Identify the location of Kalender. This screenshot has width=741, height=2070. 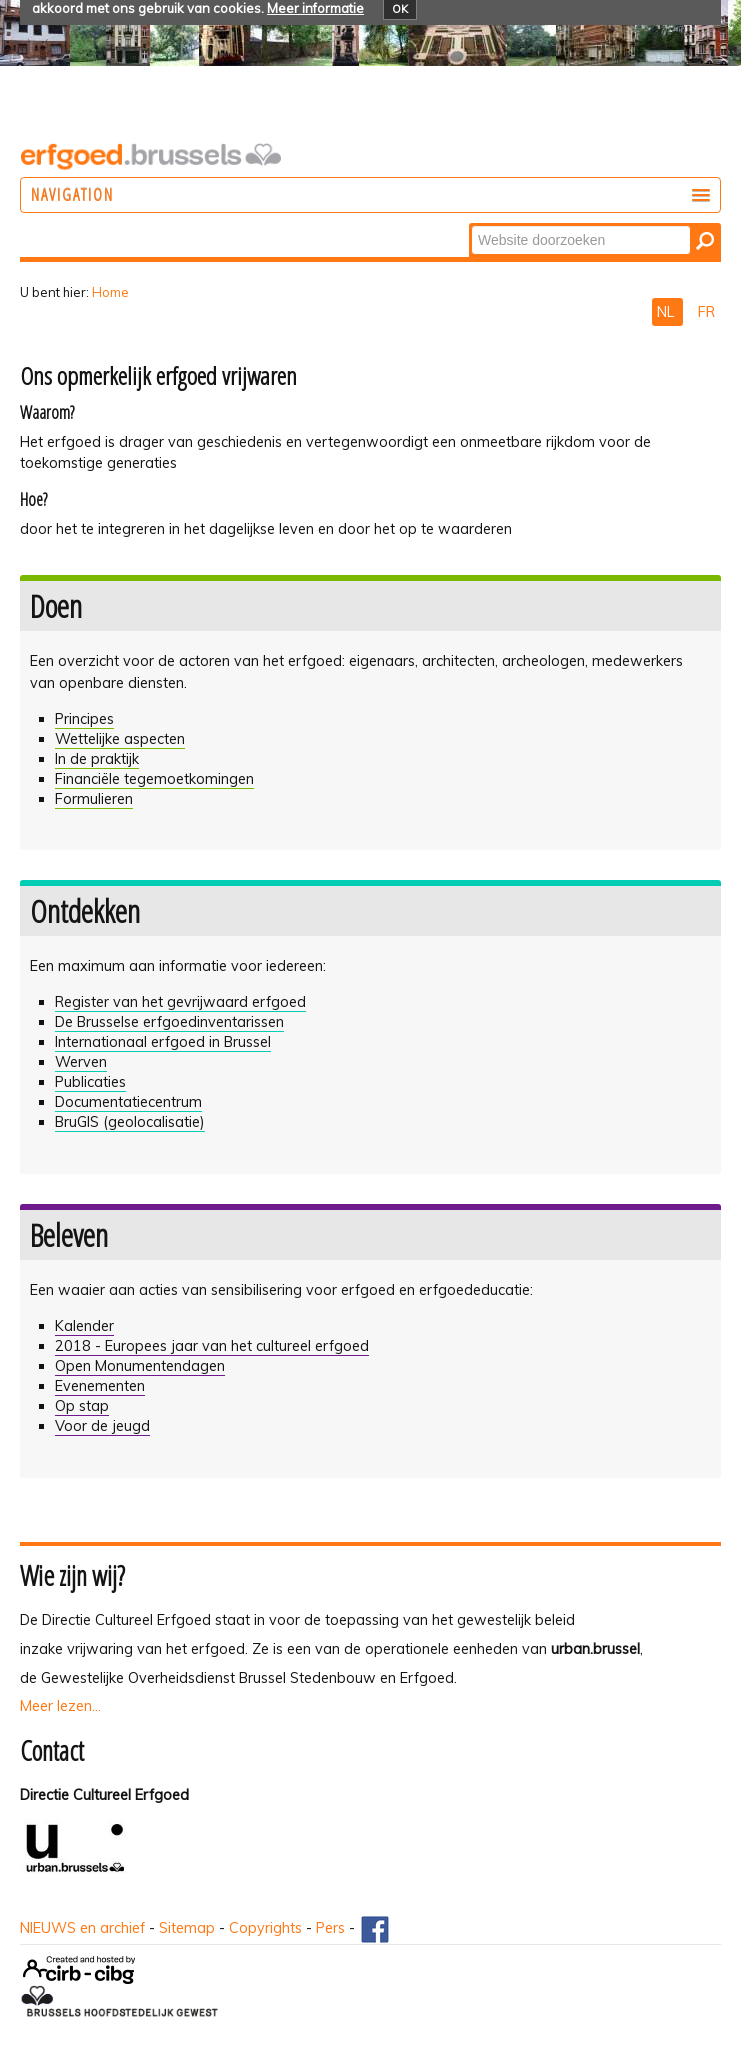
(84, 1326).